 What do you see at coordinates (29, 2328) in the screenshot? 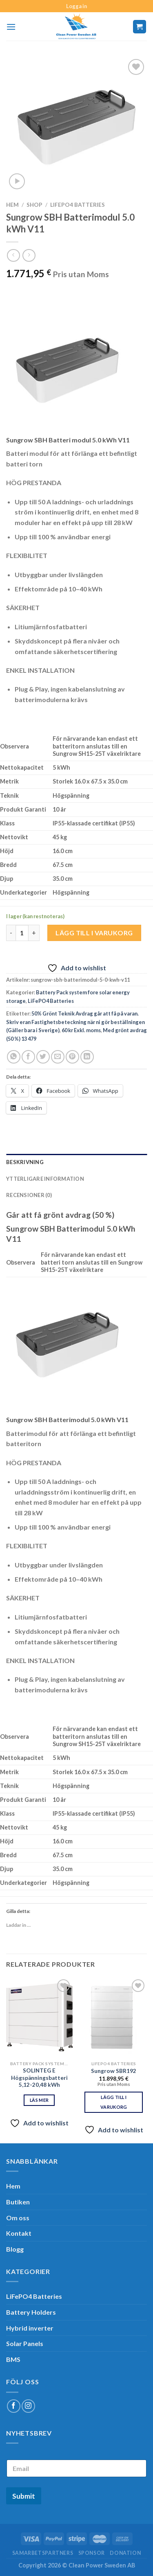
I see `Hybrid inverter` at bounding box center [29, 2328].